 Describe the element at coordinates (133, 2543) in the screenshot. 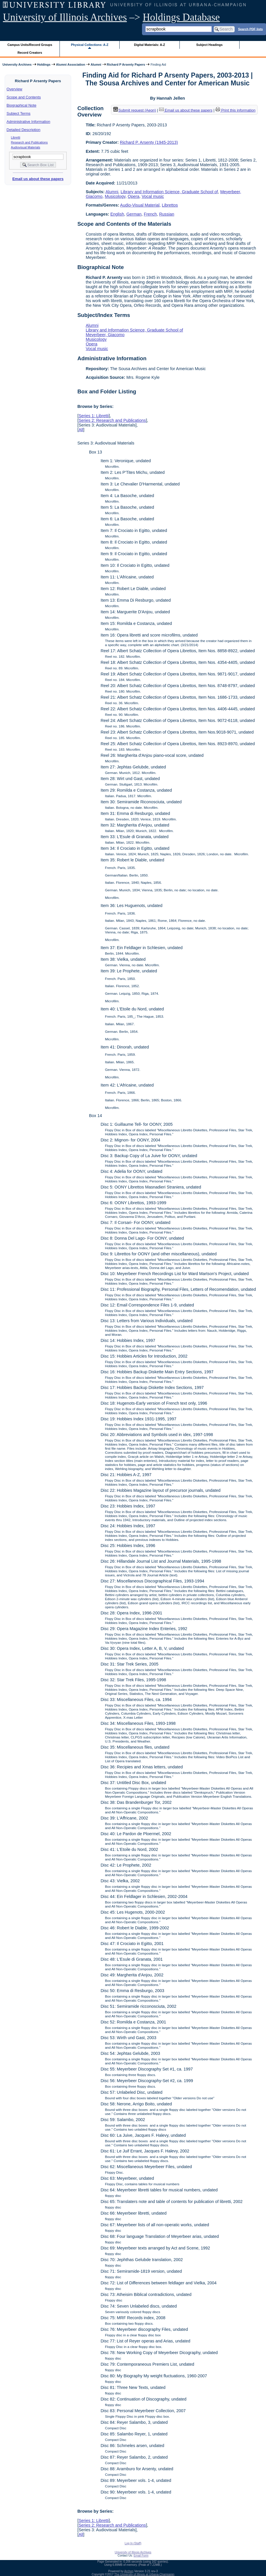

I see `Log In (Staff)` at that location.